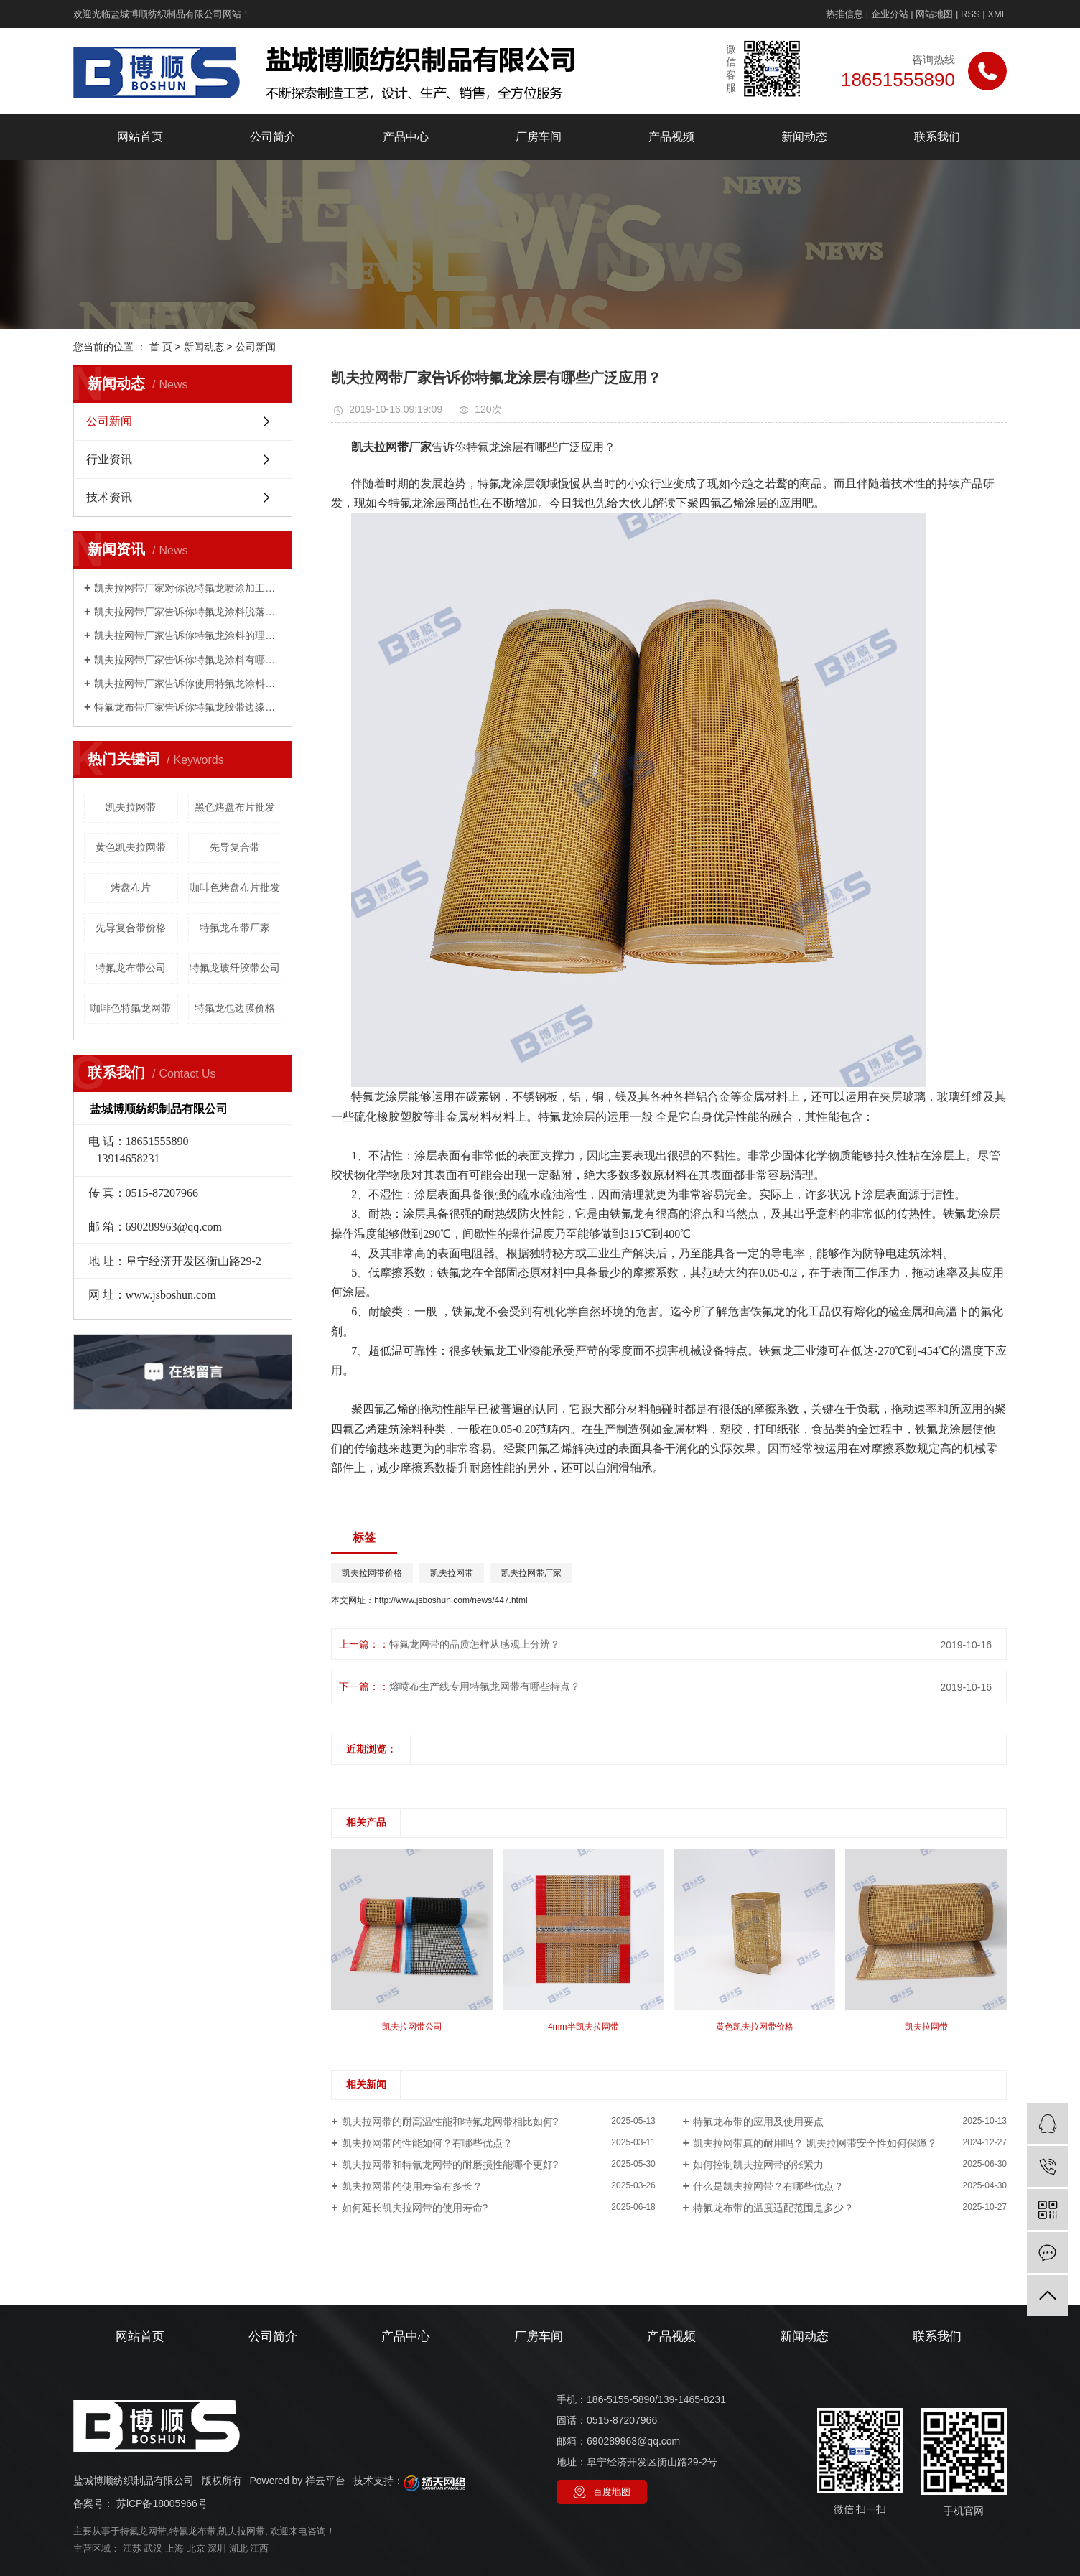 The width and height of the screenshot is (1080, 2576). Describe the element at coordinates (131, 847) in the screenshot. I see `黄色凯夫拉网带` at that location.